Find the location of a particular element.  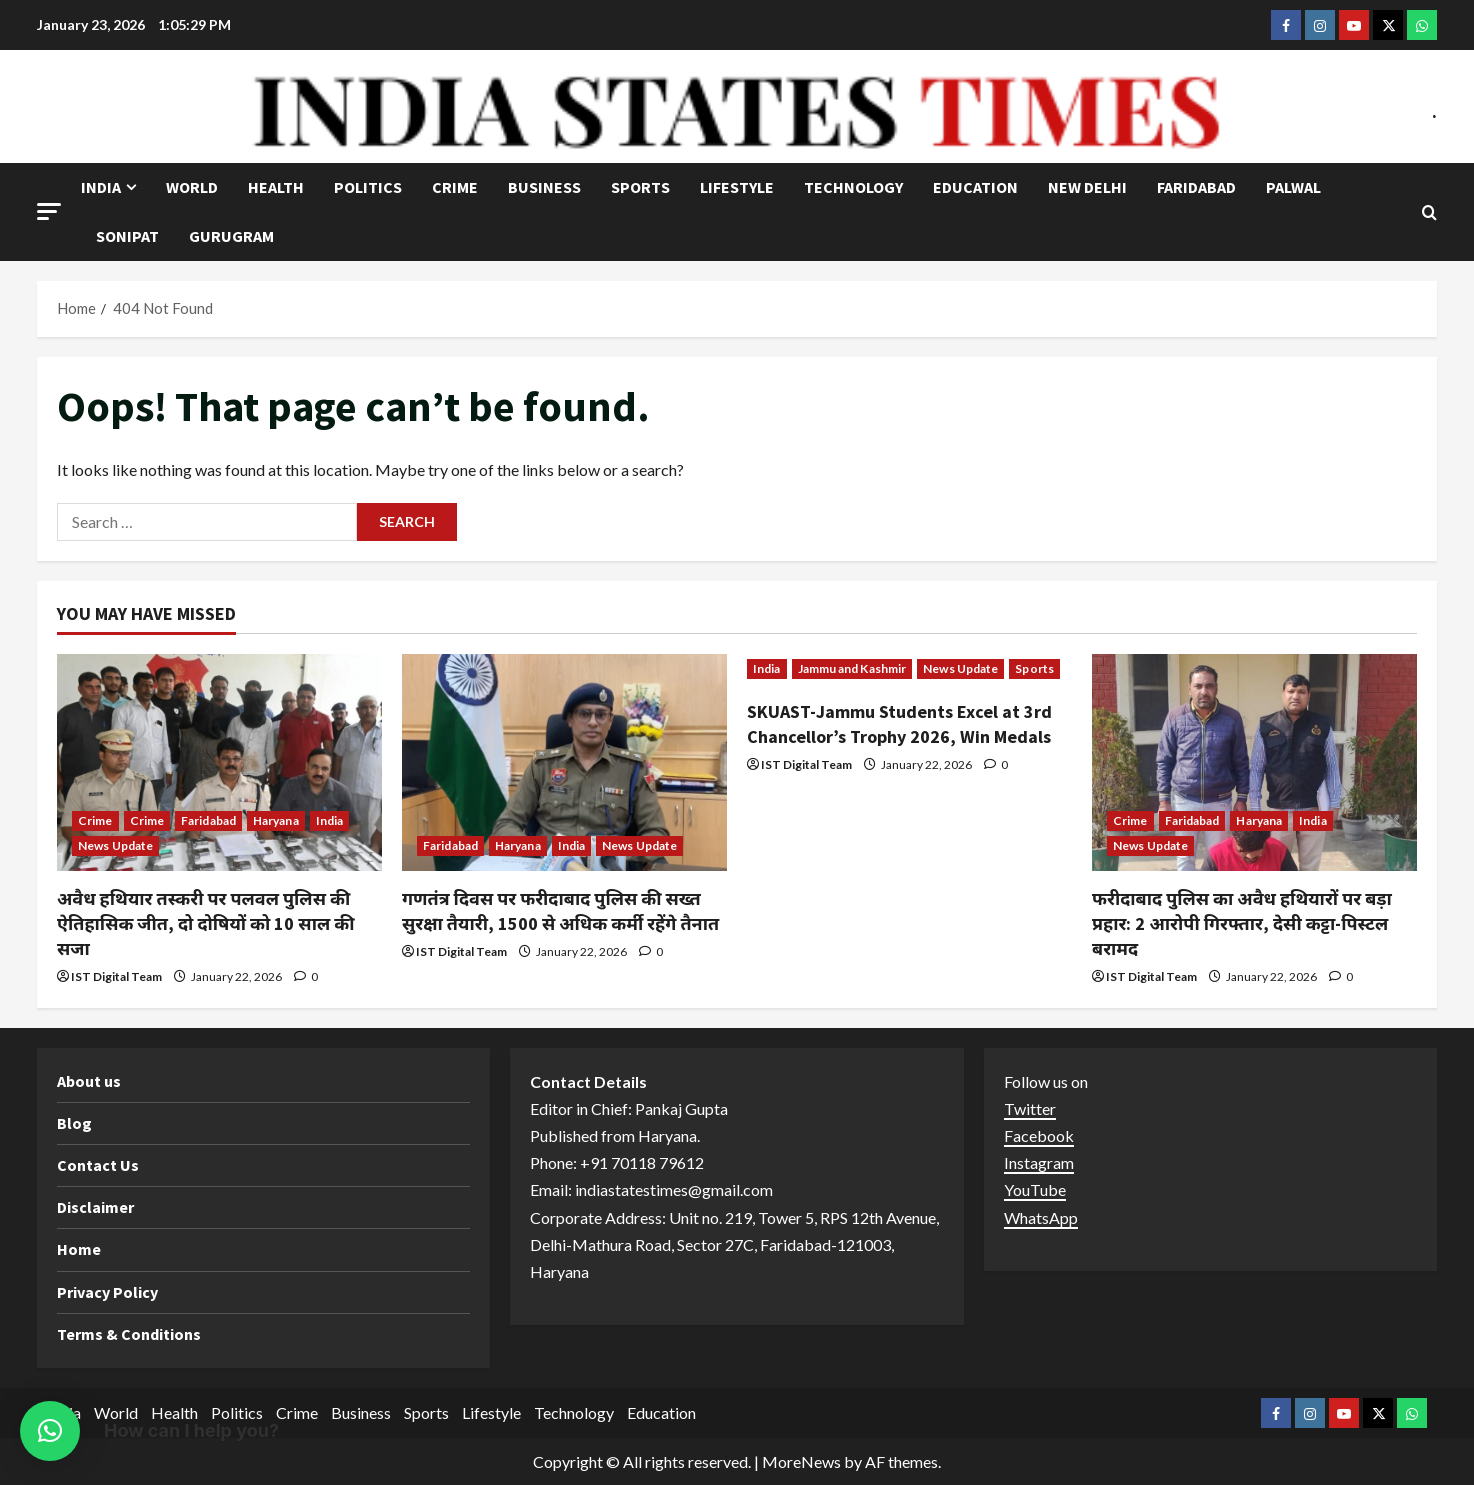

[Open search form] is located at coordinates (1429, 212).